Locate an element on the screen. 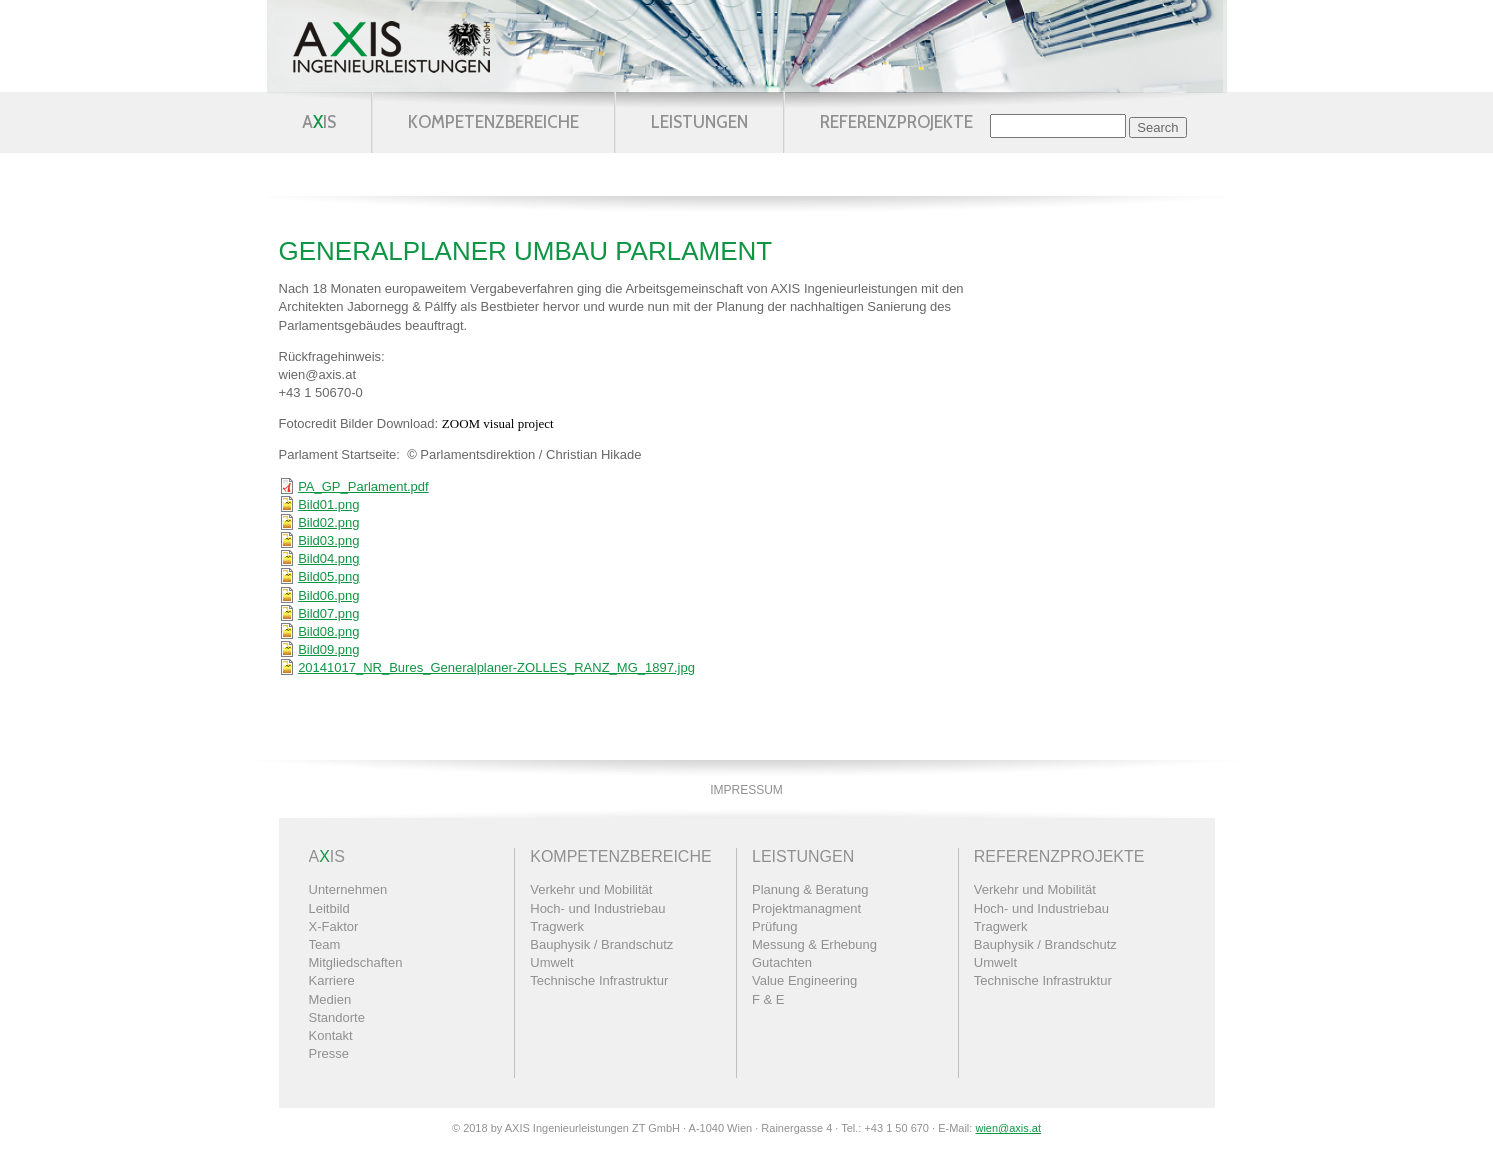 The width and height of the screenshot is (1493, 1167). Leistungen is located at coordinates (699, 122).